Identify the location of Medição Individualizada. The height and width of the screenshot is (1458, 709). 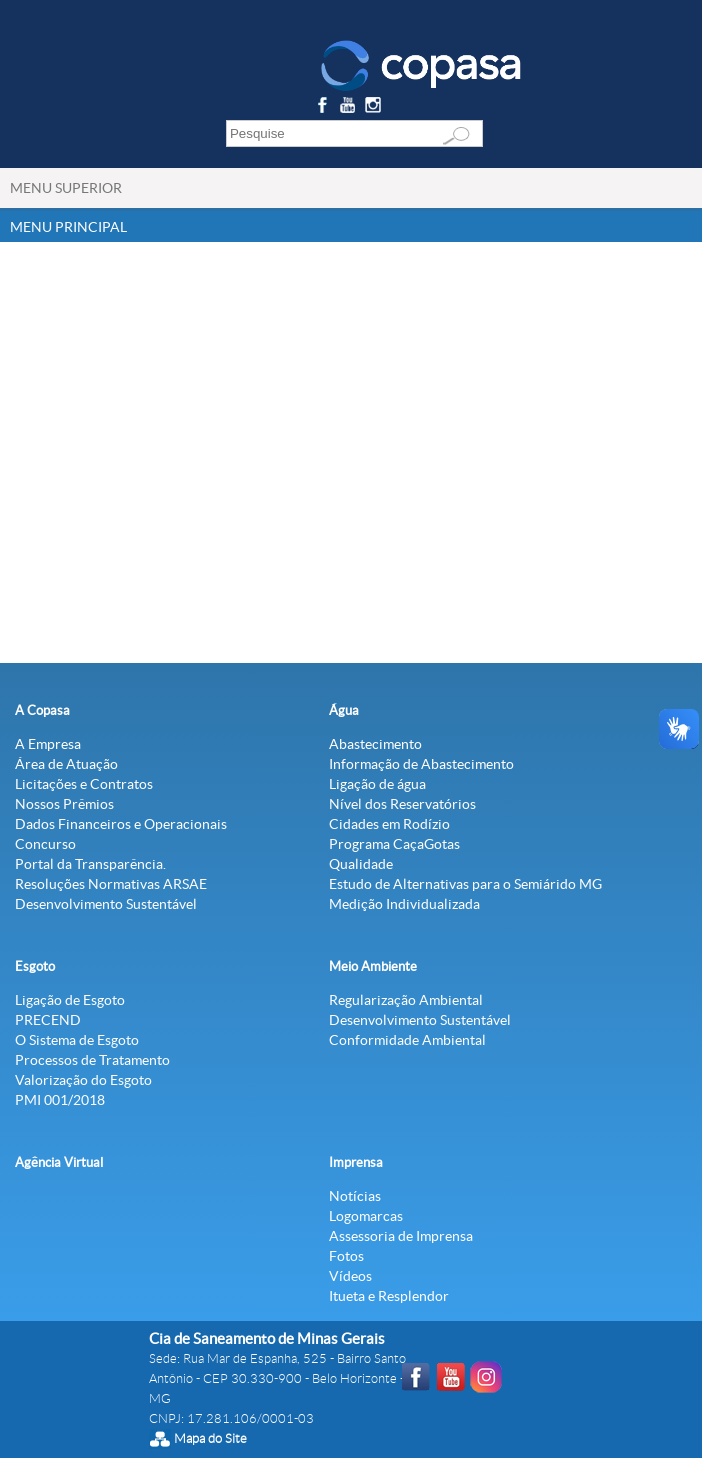
(404, 904).